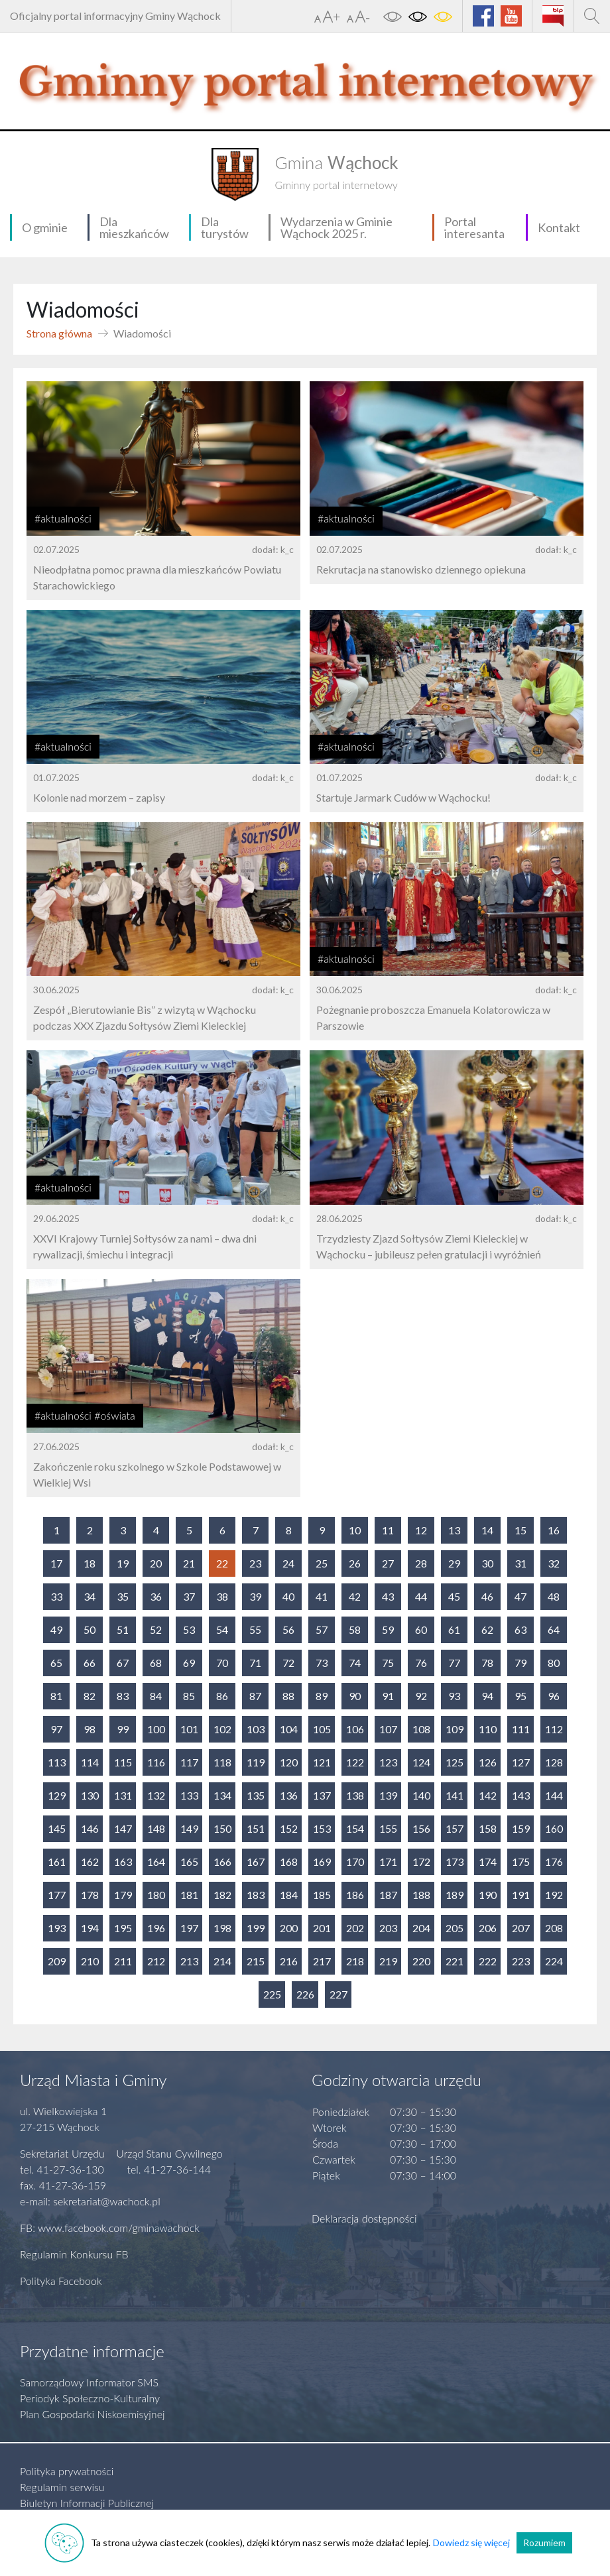  Describe the element at coordinates (189, 1928) in the screenshot. I see `197` at that location.